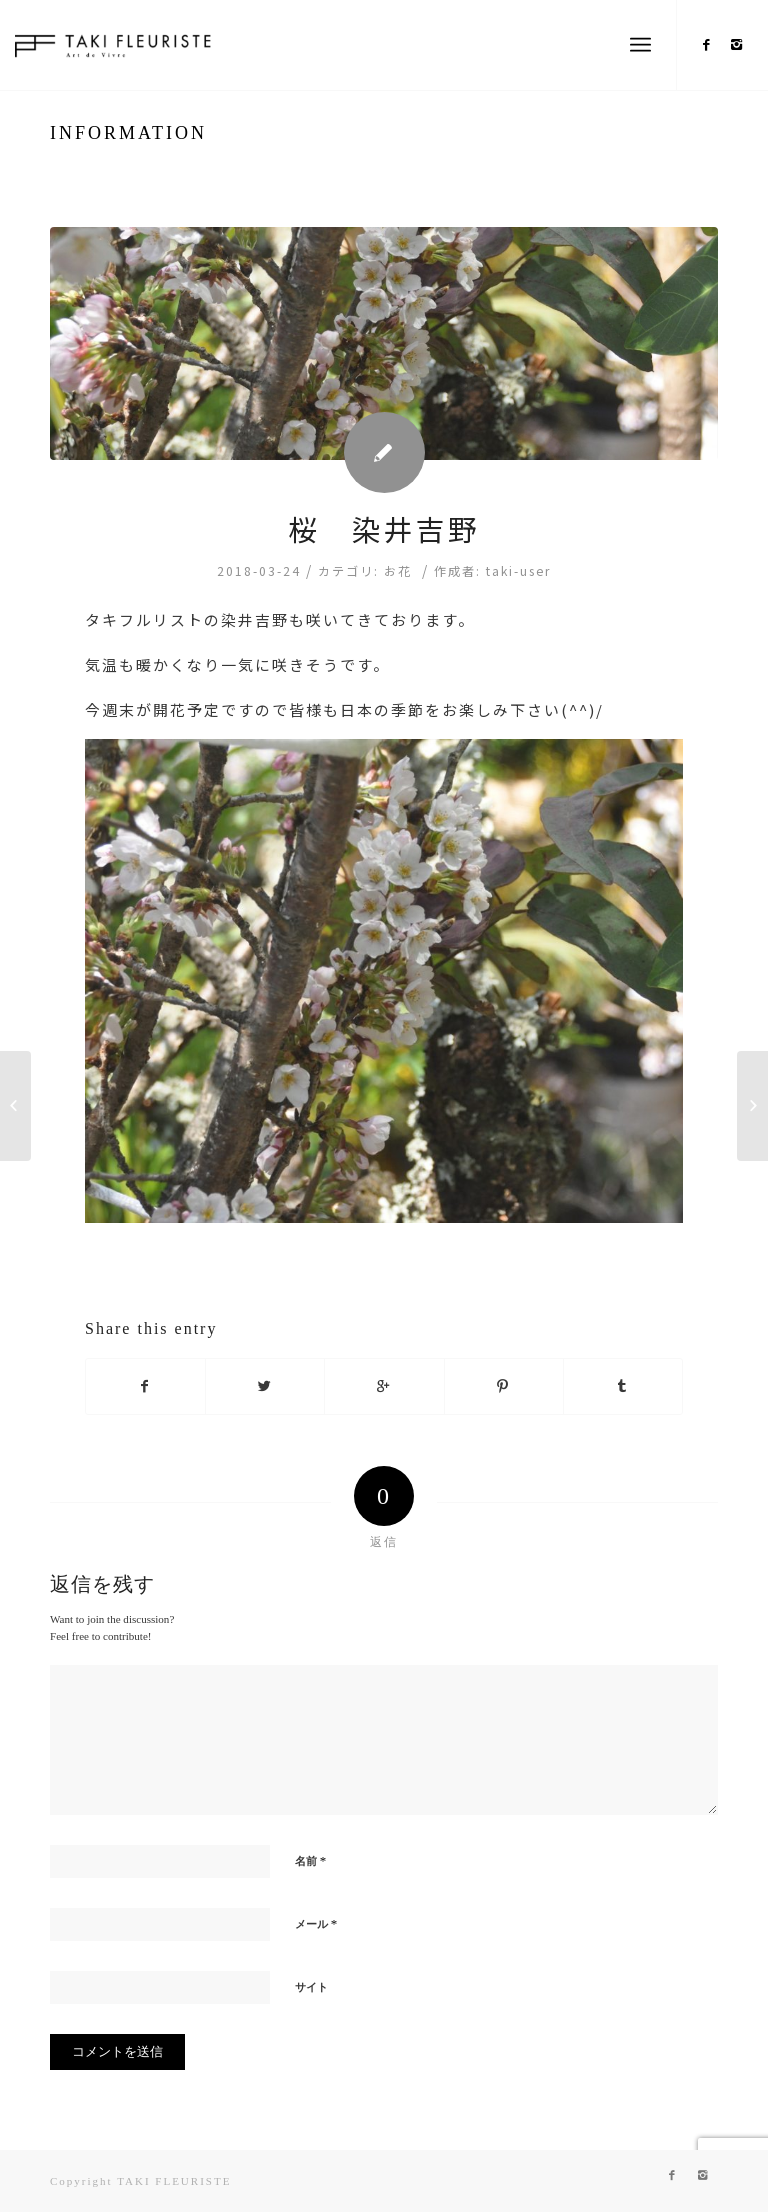 The height and width of the screenshot is (2212, 768). What do you see at coordinates (311, 1987) in the screenshot?
I see `サイト` at bounding box center [311, 1987].